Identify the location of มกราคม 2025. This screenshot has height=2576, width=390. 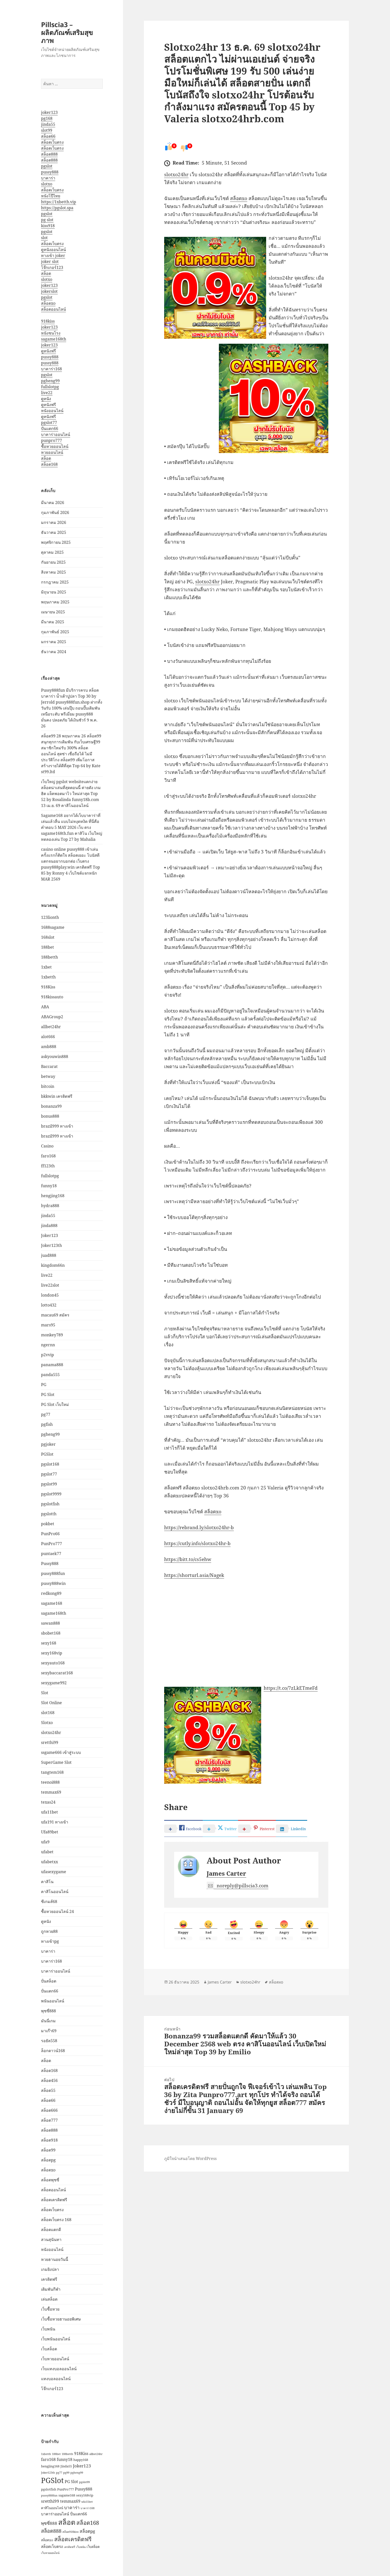
(53, 641).